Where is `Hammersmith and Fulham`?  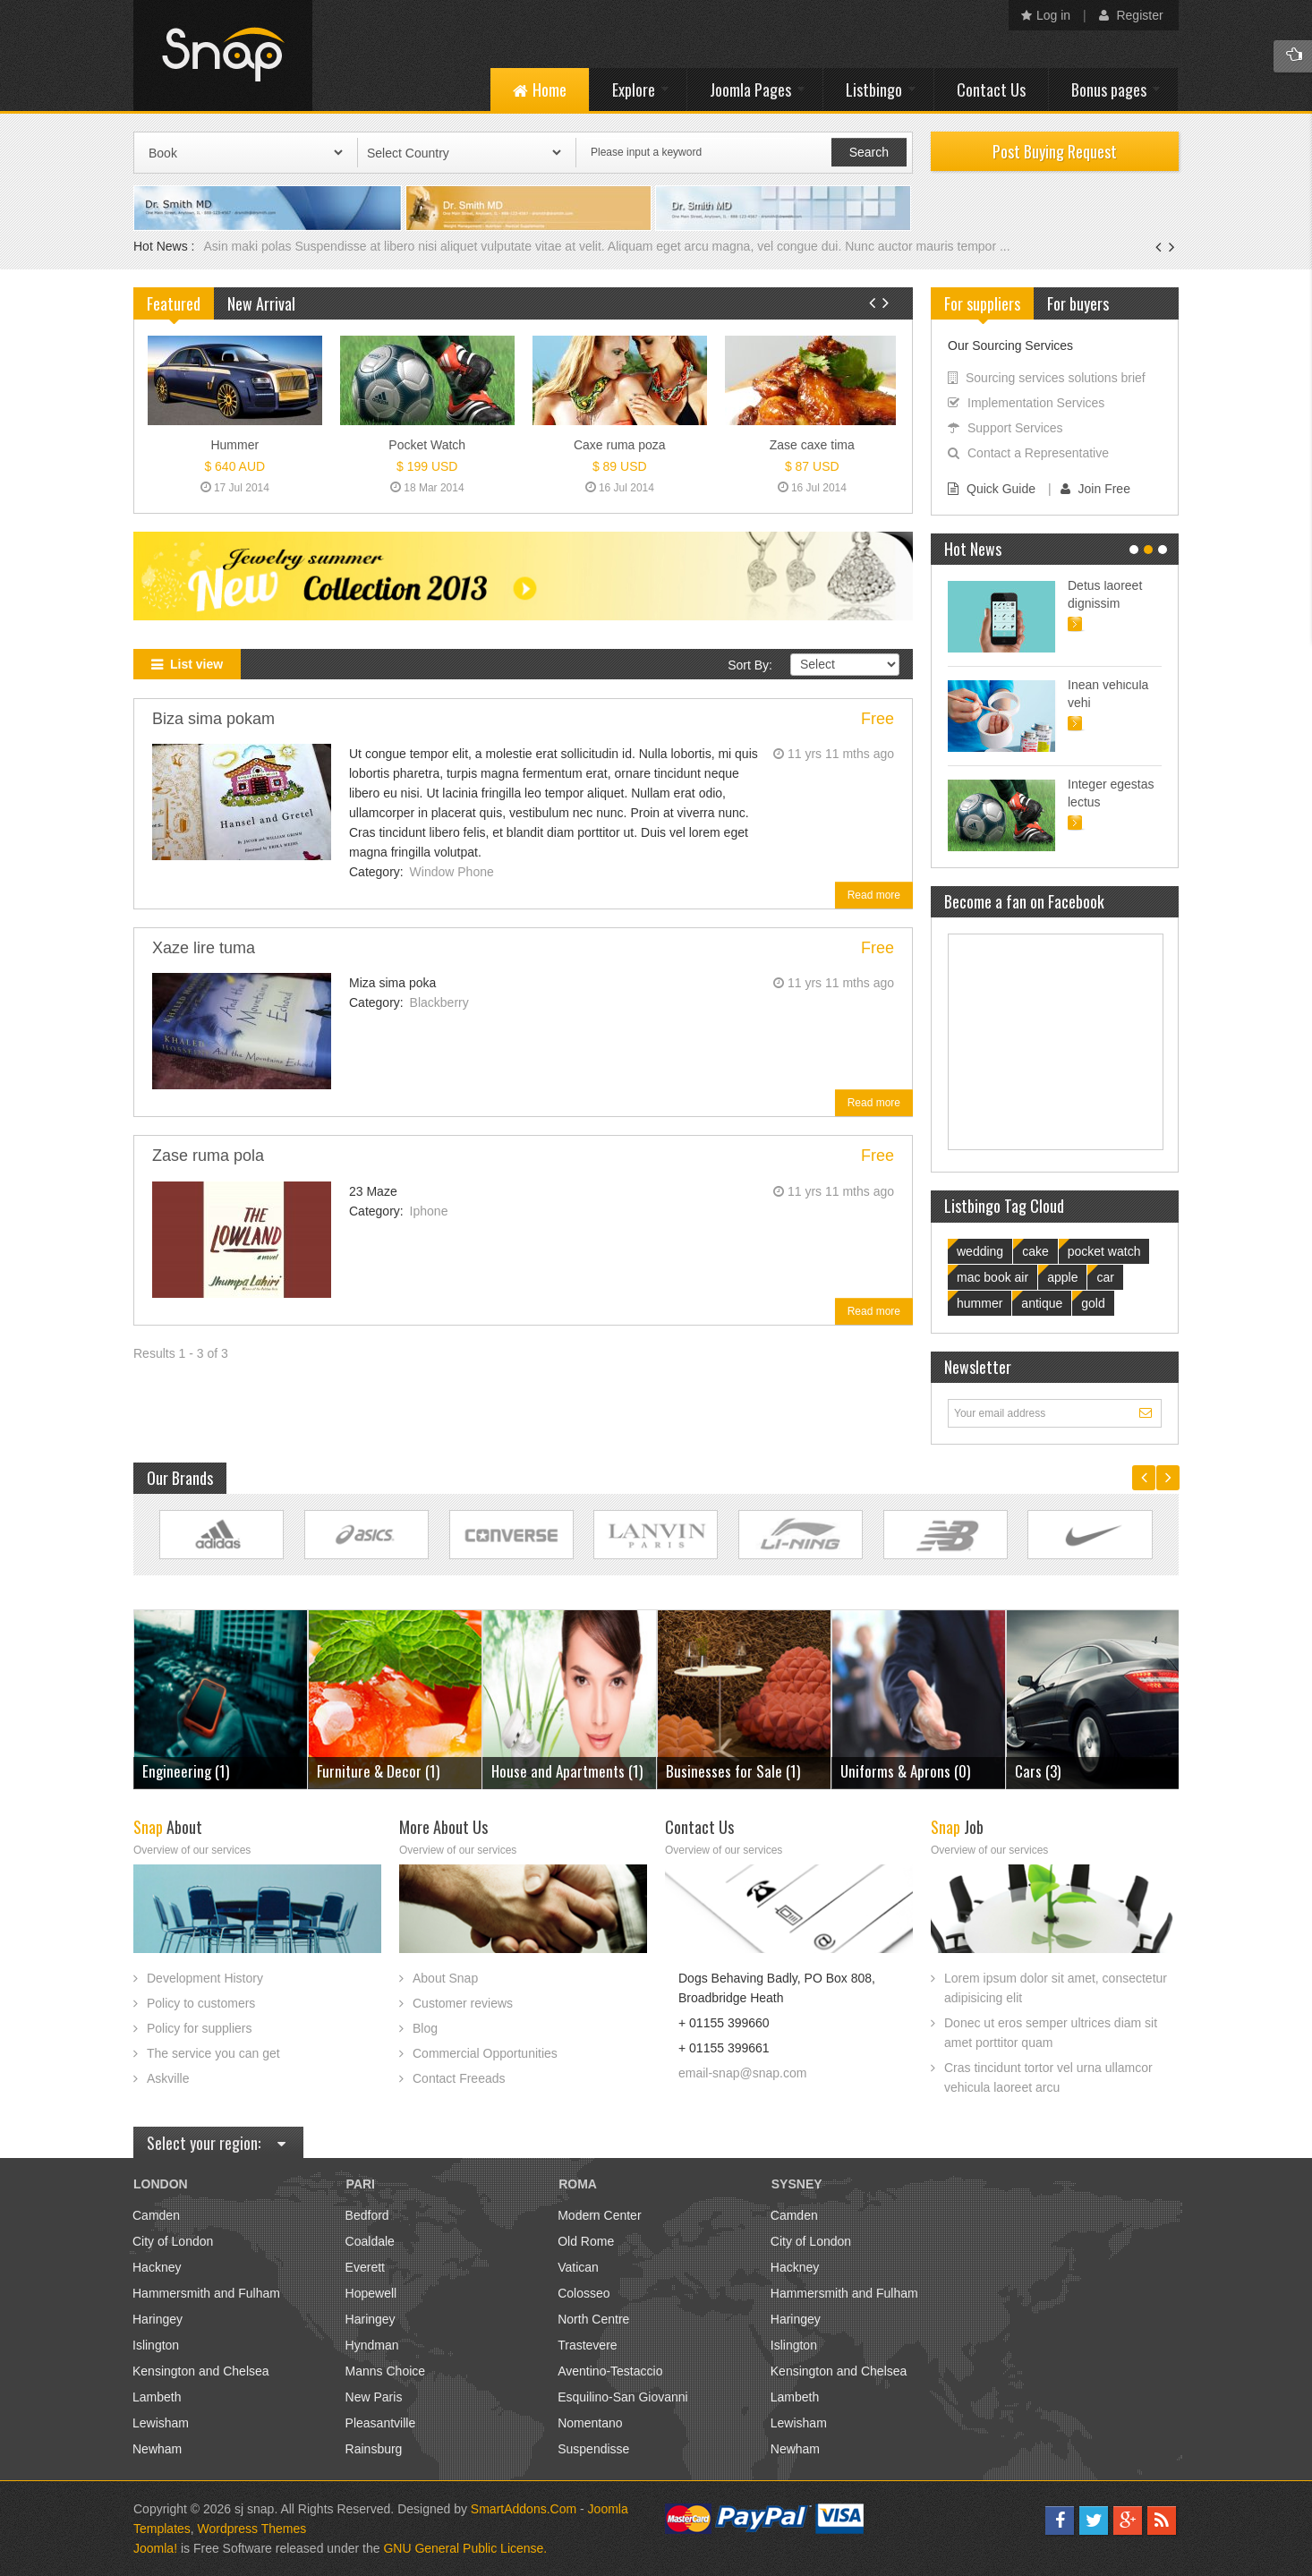
Hammersmith and Fulham is located at coordinates (206, 2293).